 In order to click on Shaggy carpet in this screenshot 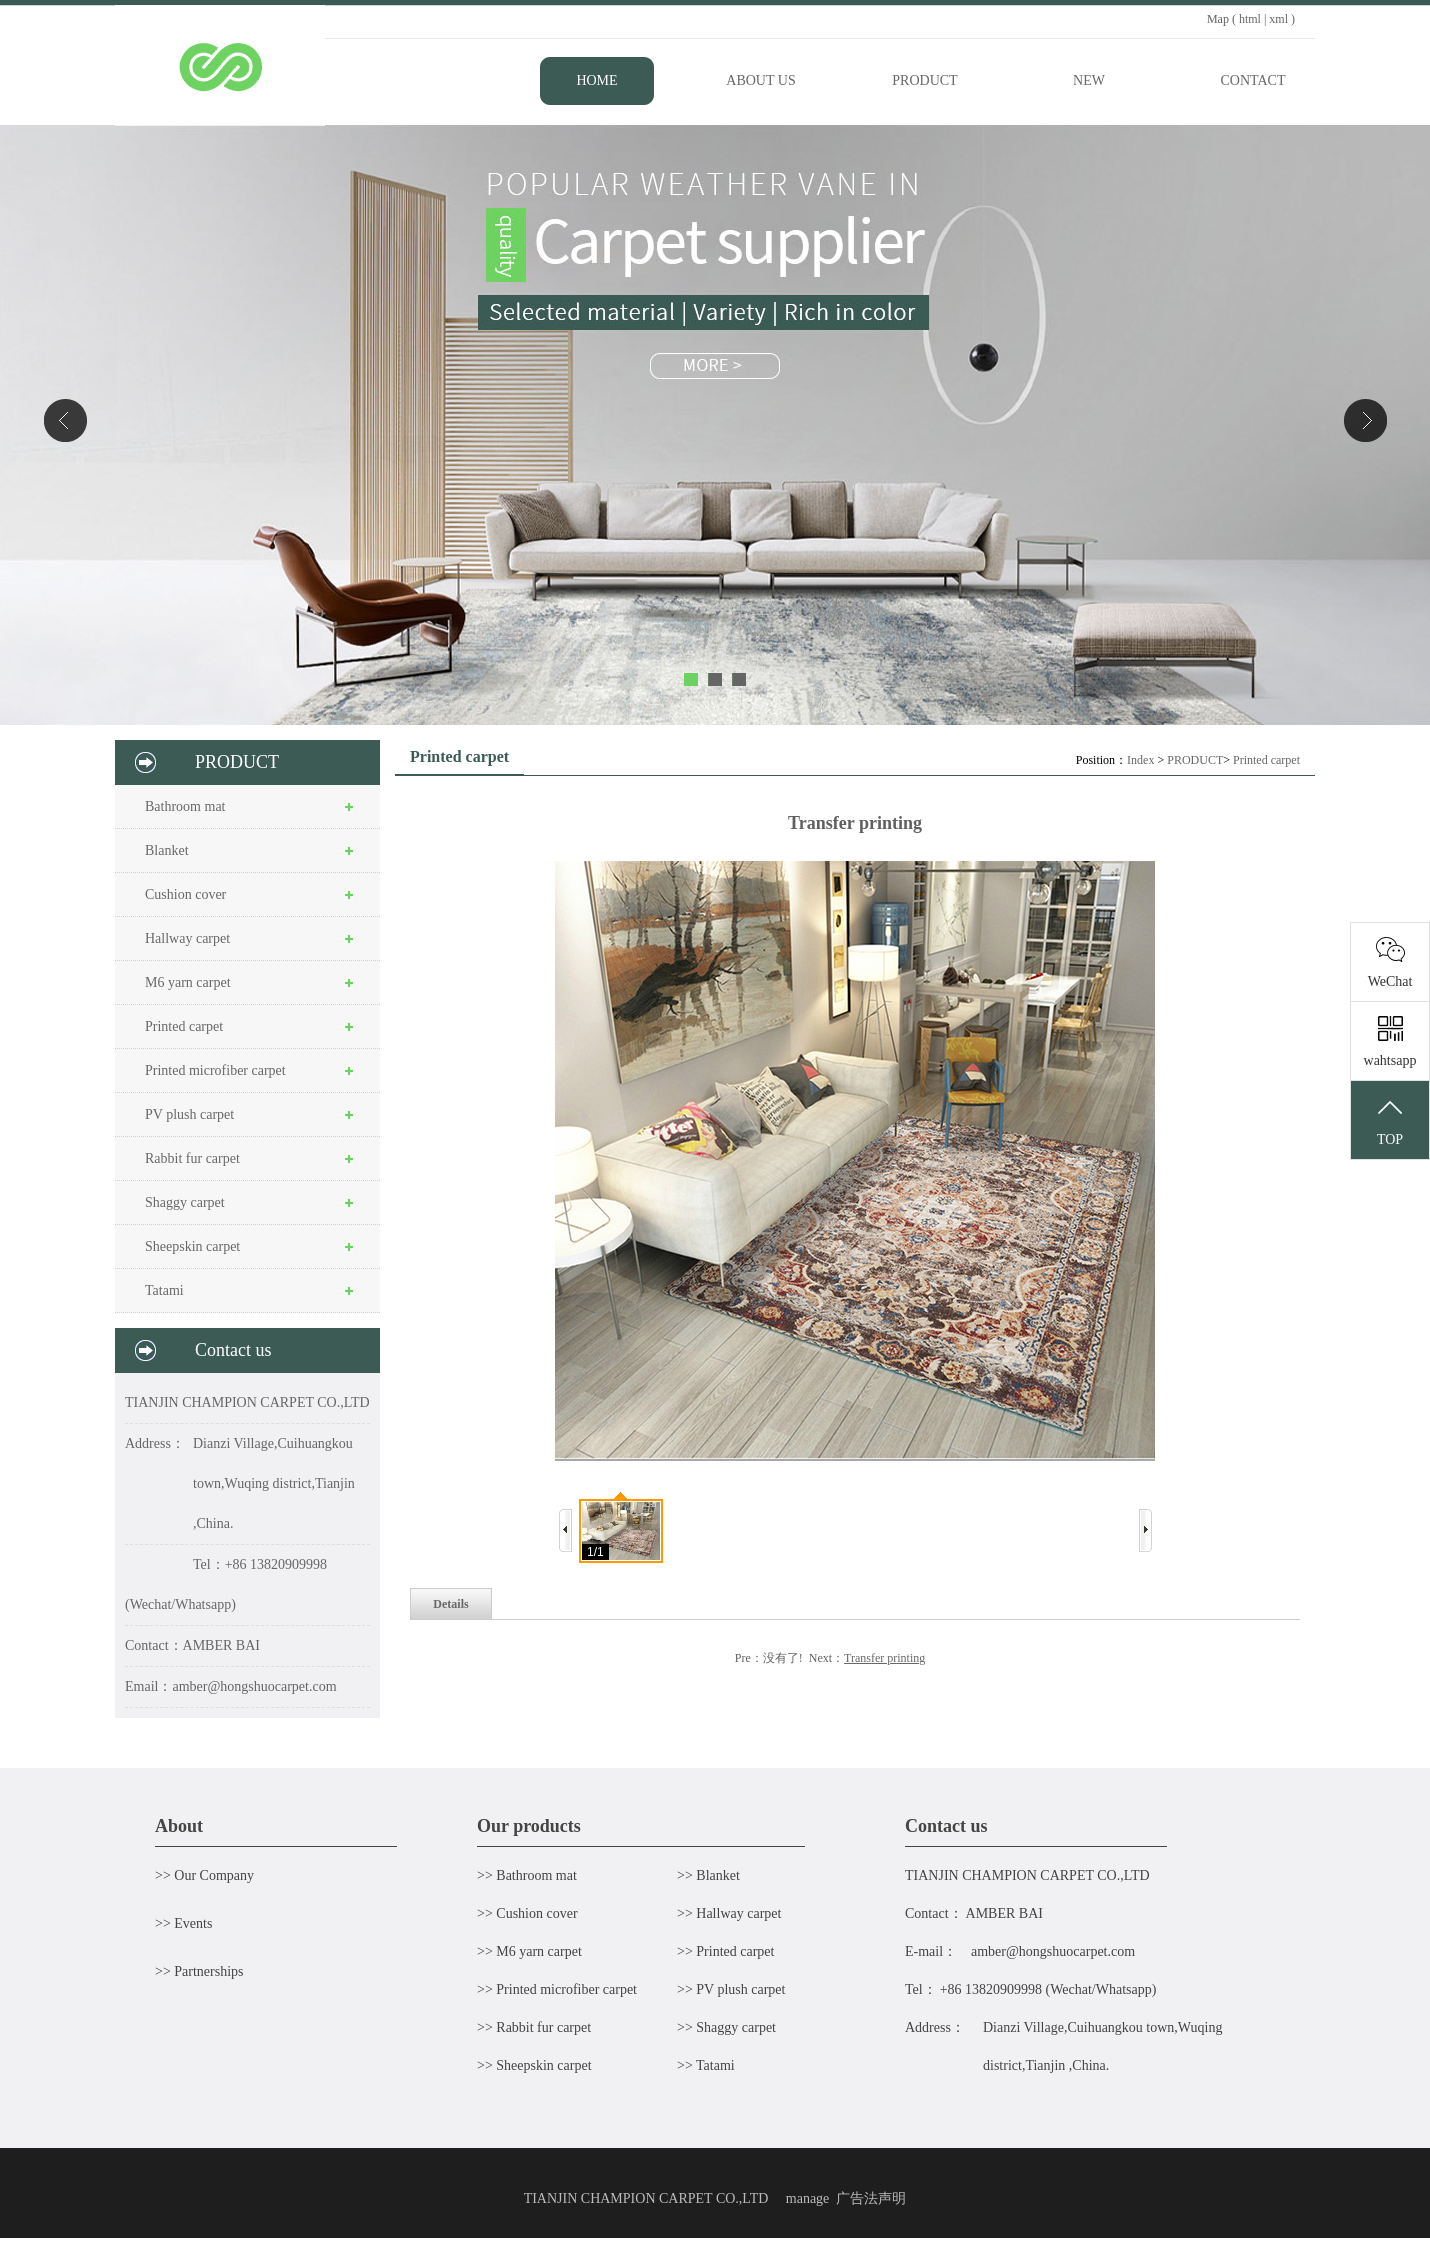, I will do `click(185, 1202)`.